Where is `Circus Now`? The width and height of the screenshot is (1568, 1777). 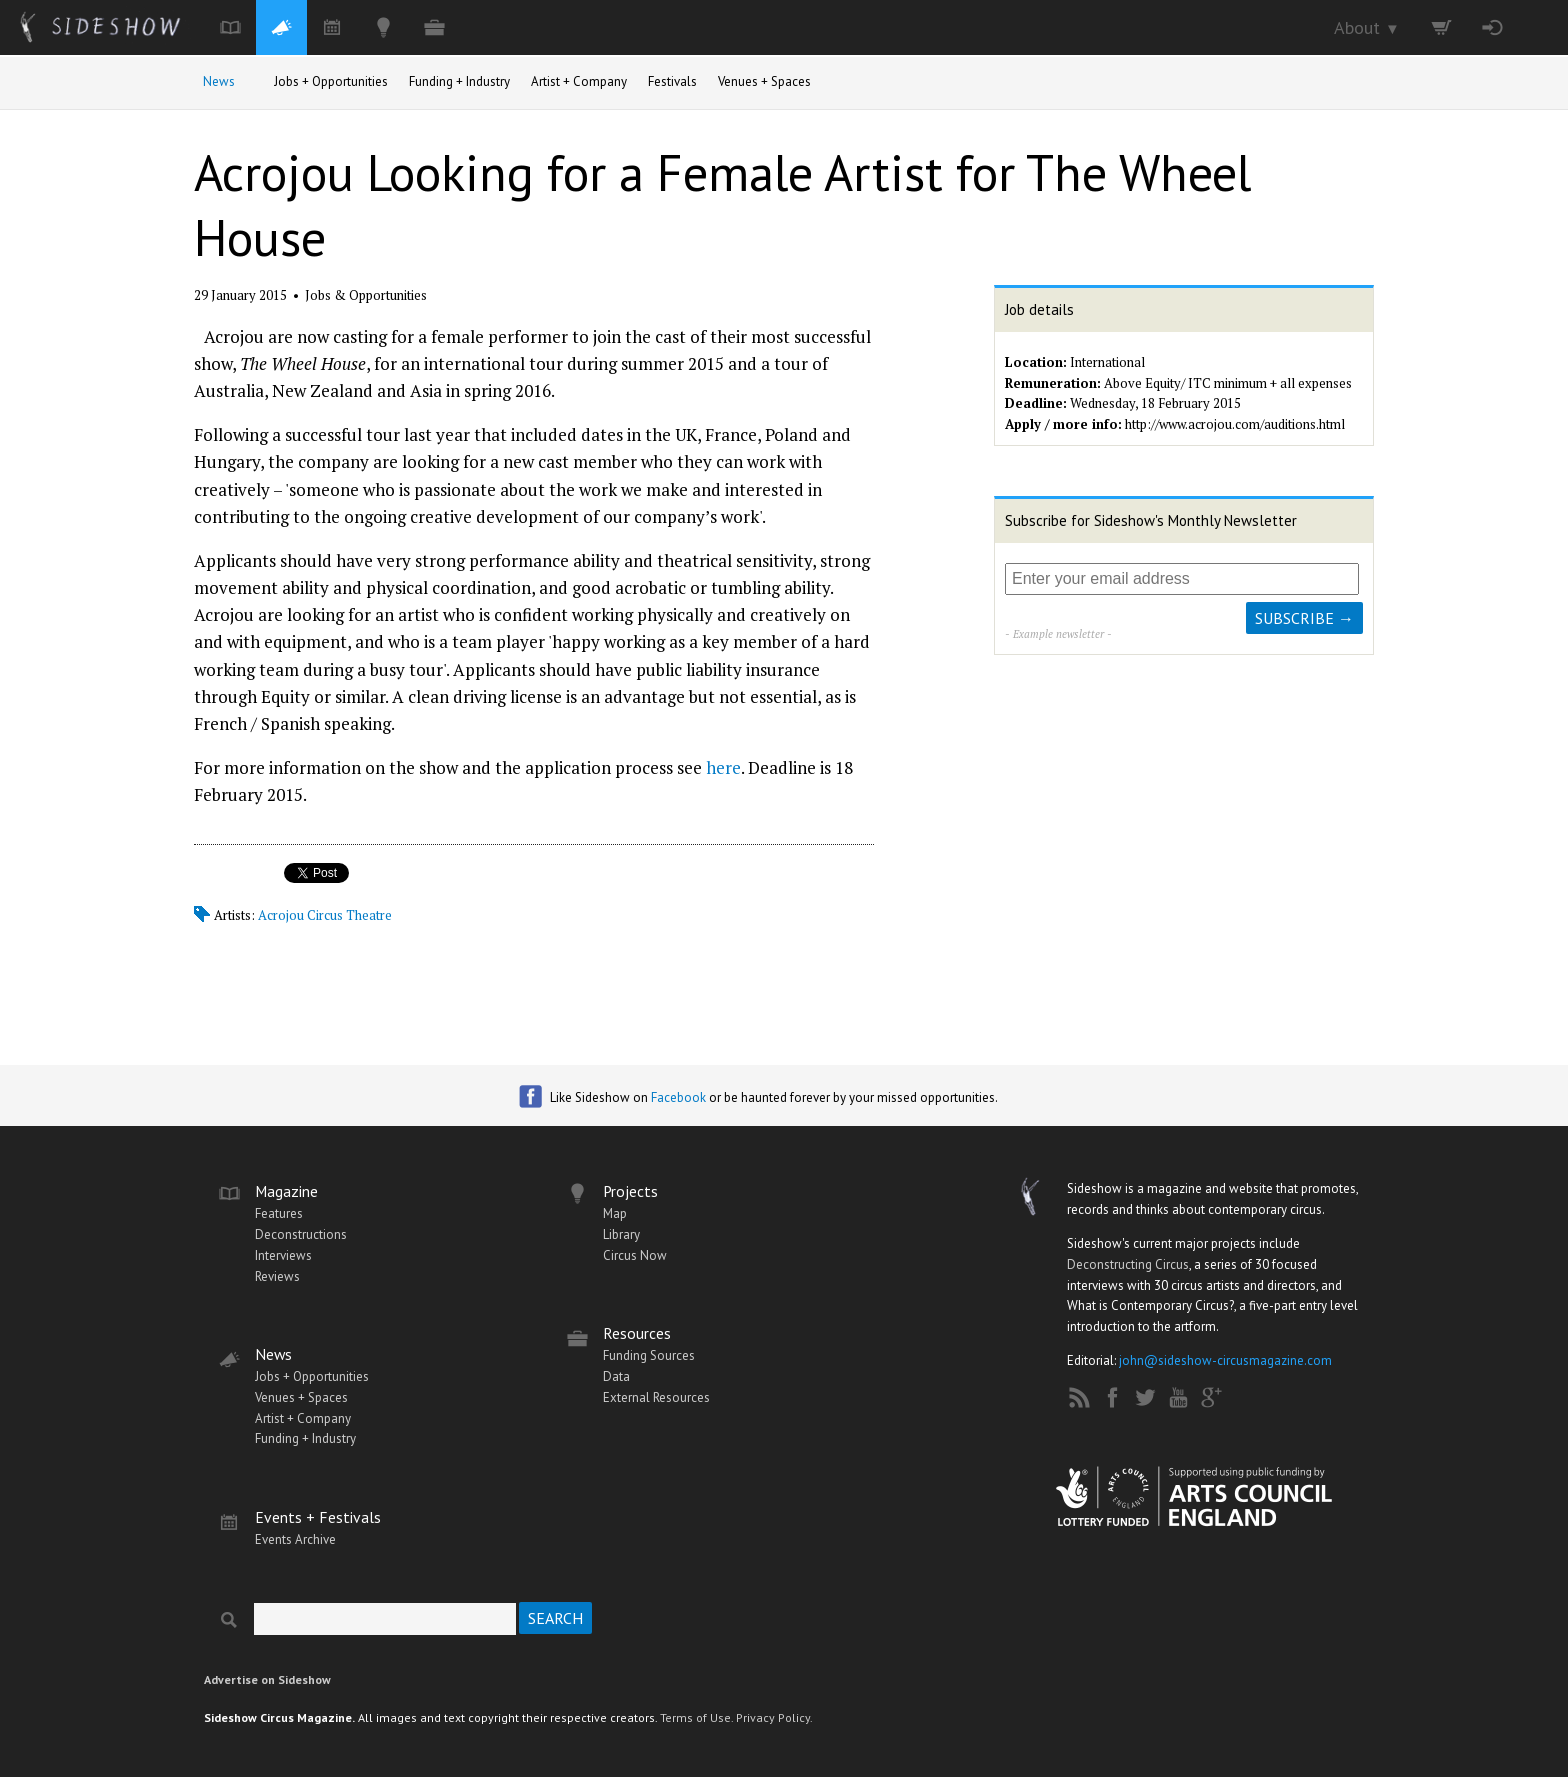 Circus Now is located at coordinates (635, 1255).